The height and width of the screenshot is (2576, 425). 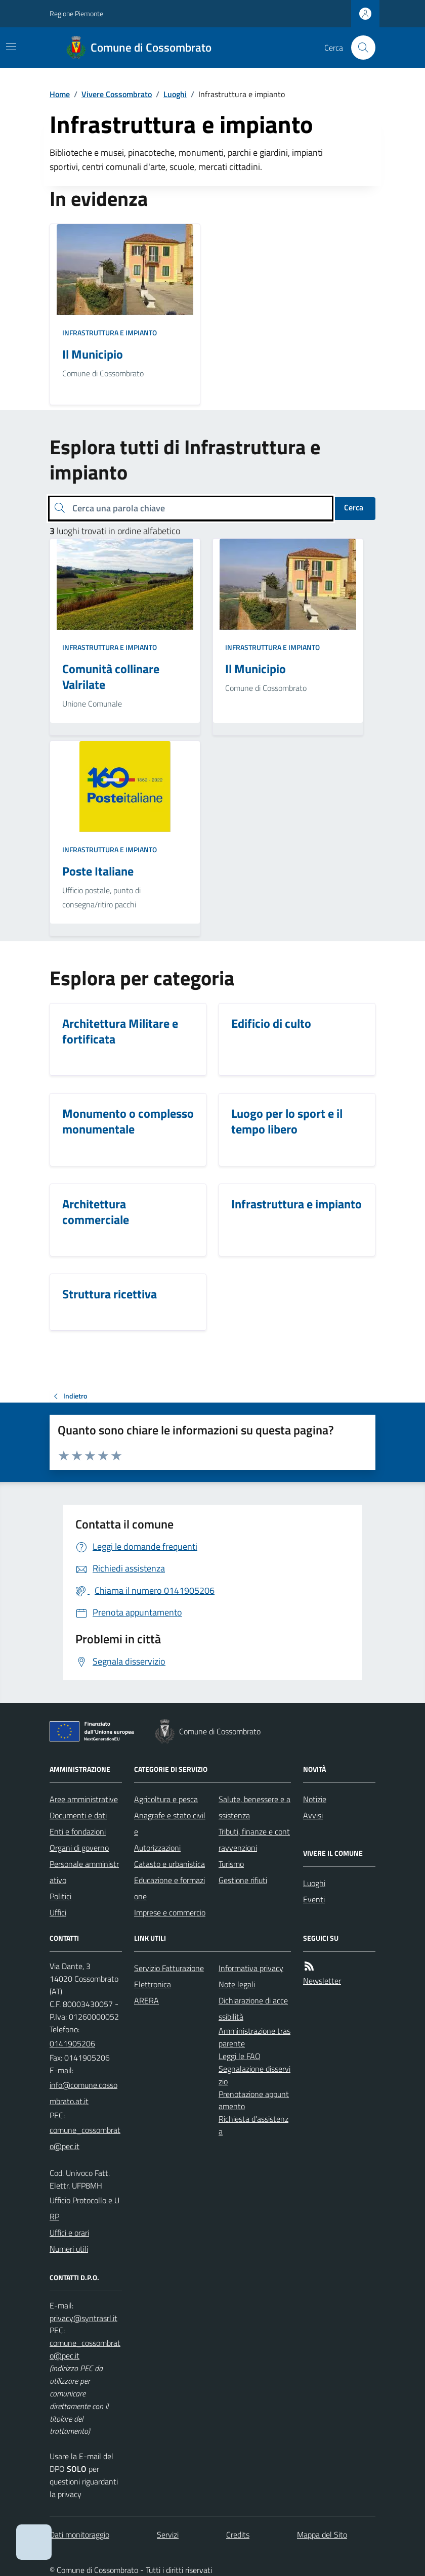 What do you see at coordinates (157, 1848) in the screenshot?
I see `Autorizzazioni` at bounding box center [157, 1848].